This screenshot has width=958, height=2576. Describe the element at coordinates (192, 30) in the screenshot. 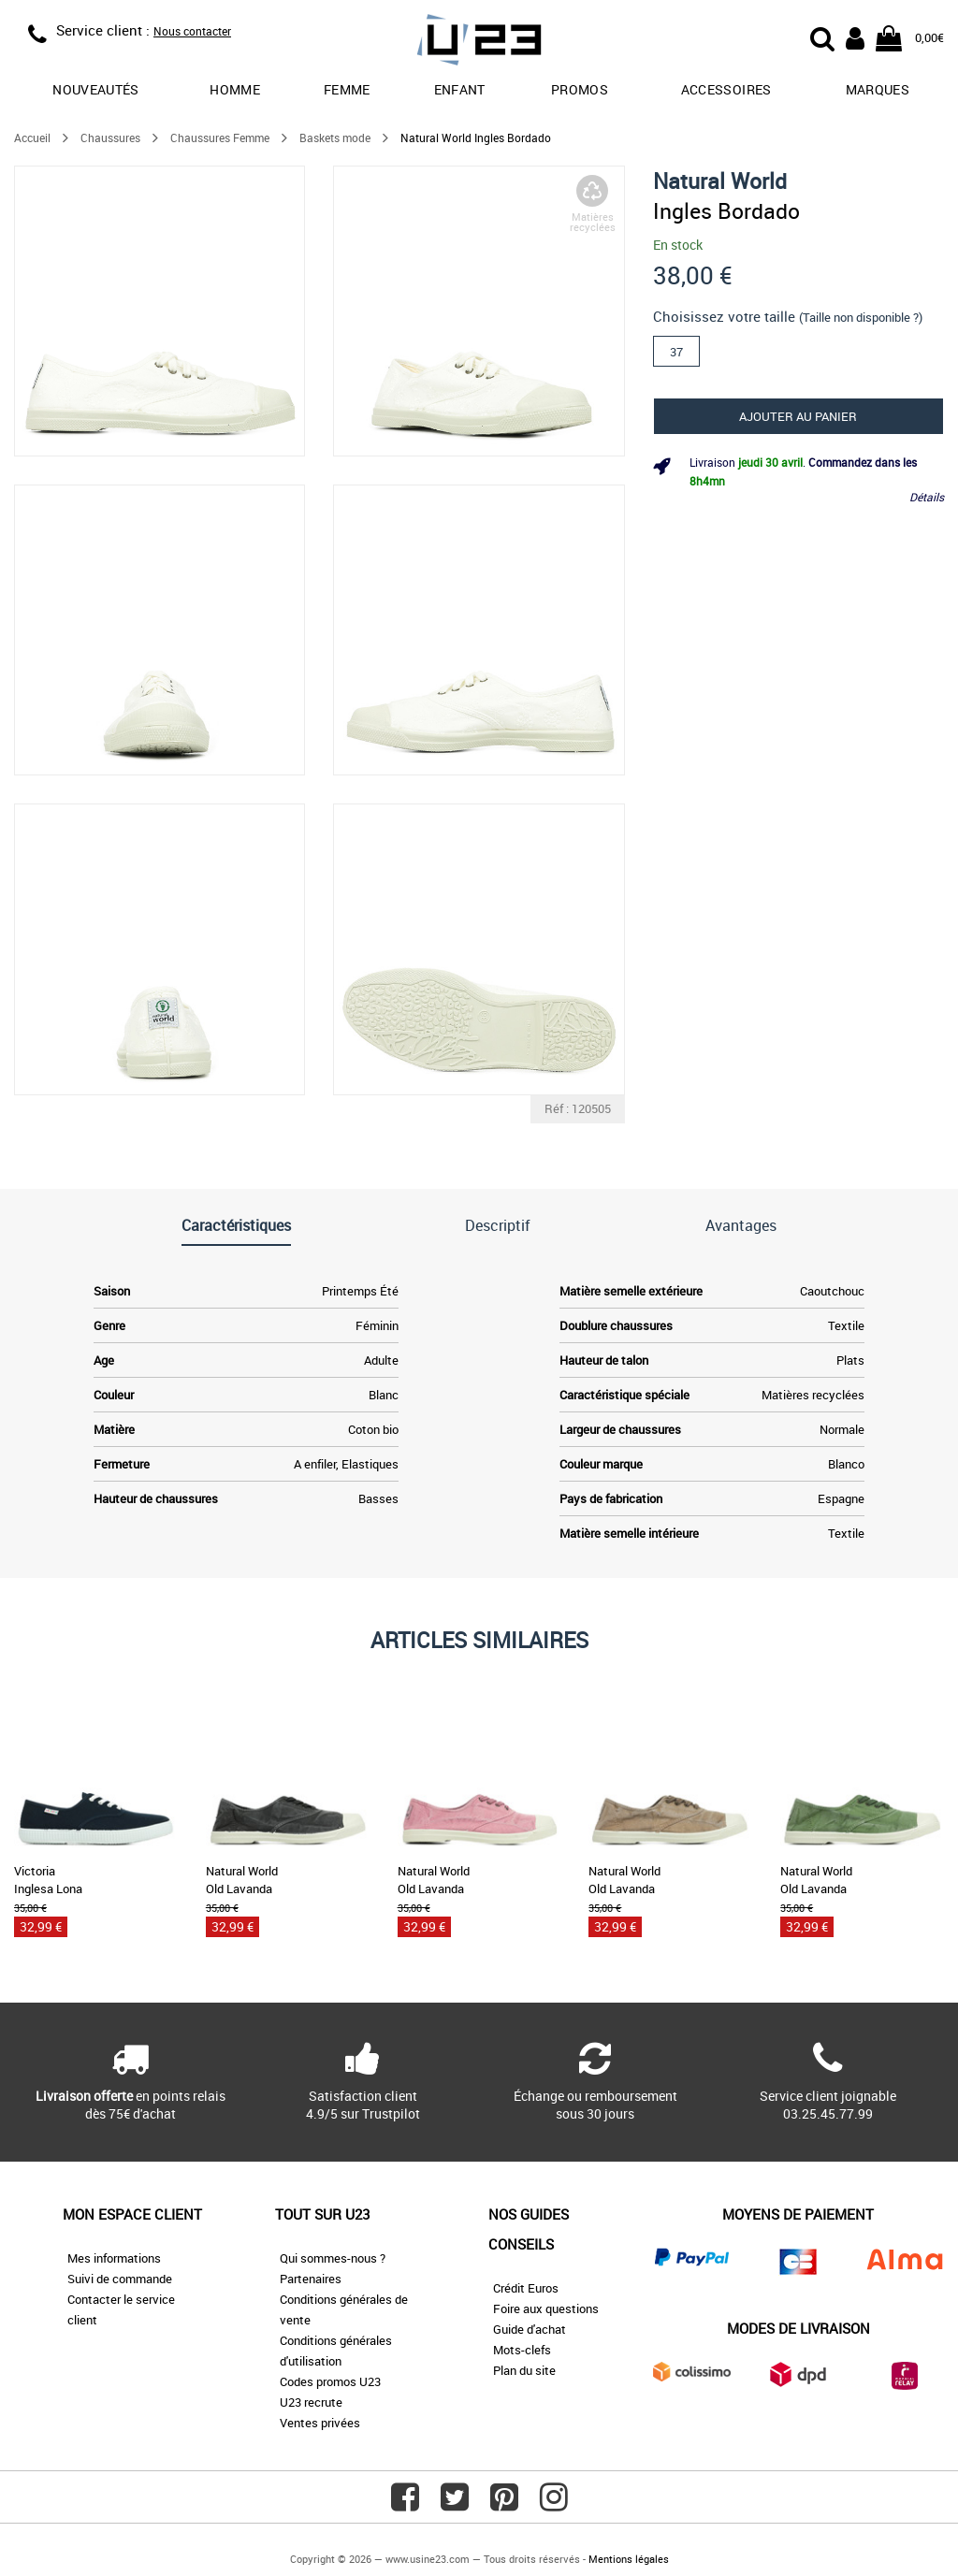

I see `Nous contacter` at that location.